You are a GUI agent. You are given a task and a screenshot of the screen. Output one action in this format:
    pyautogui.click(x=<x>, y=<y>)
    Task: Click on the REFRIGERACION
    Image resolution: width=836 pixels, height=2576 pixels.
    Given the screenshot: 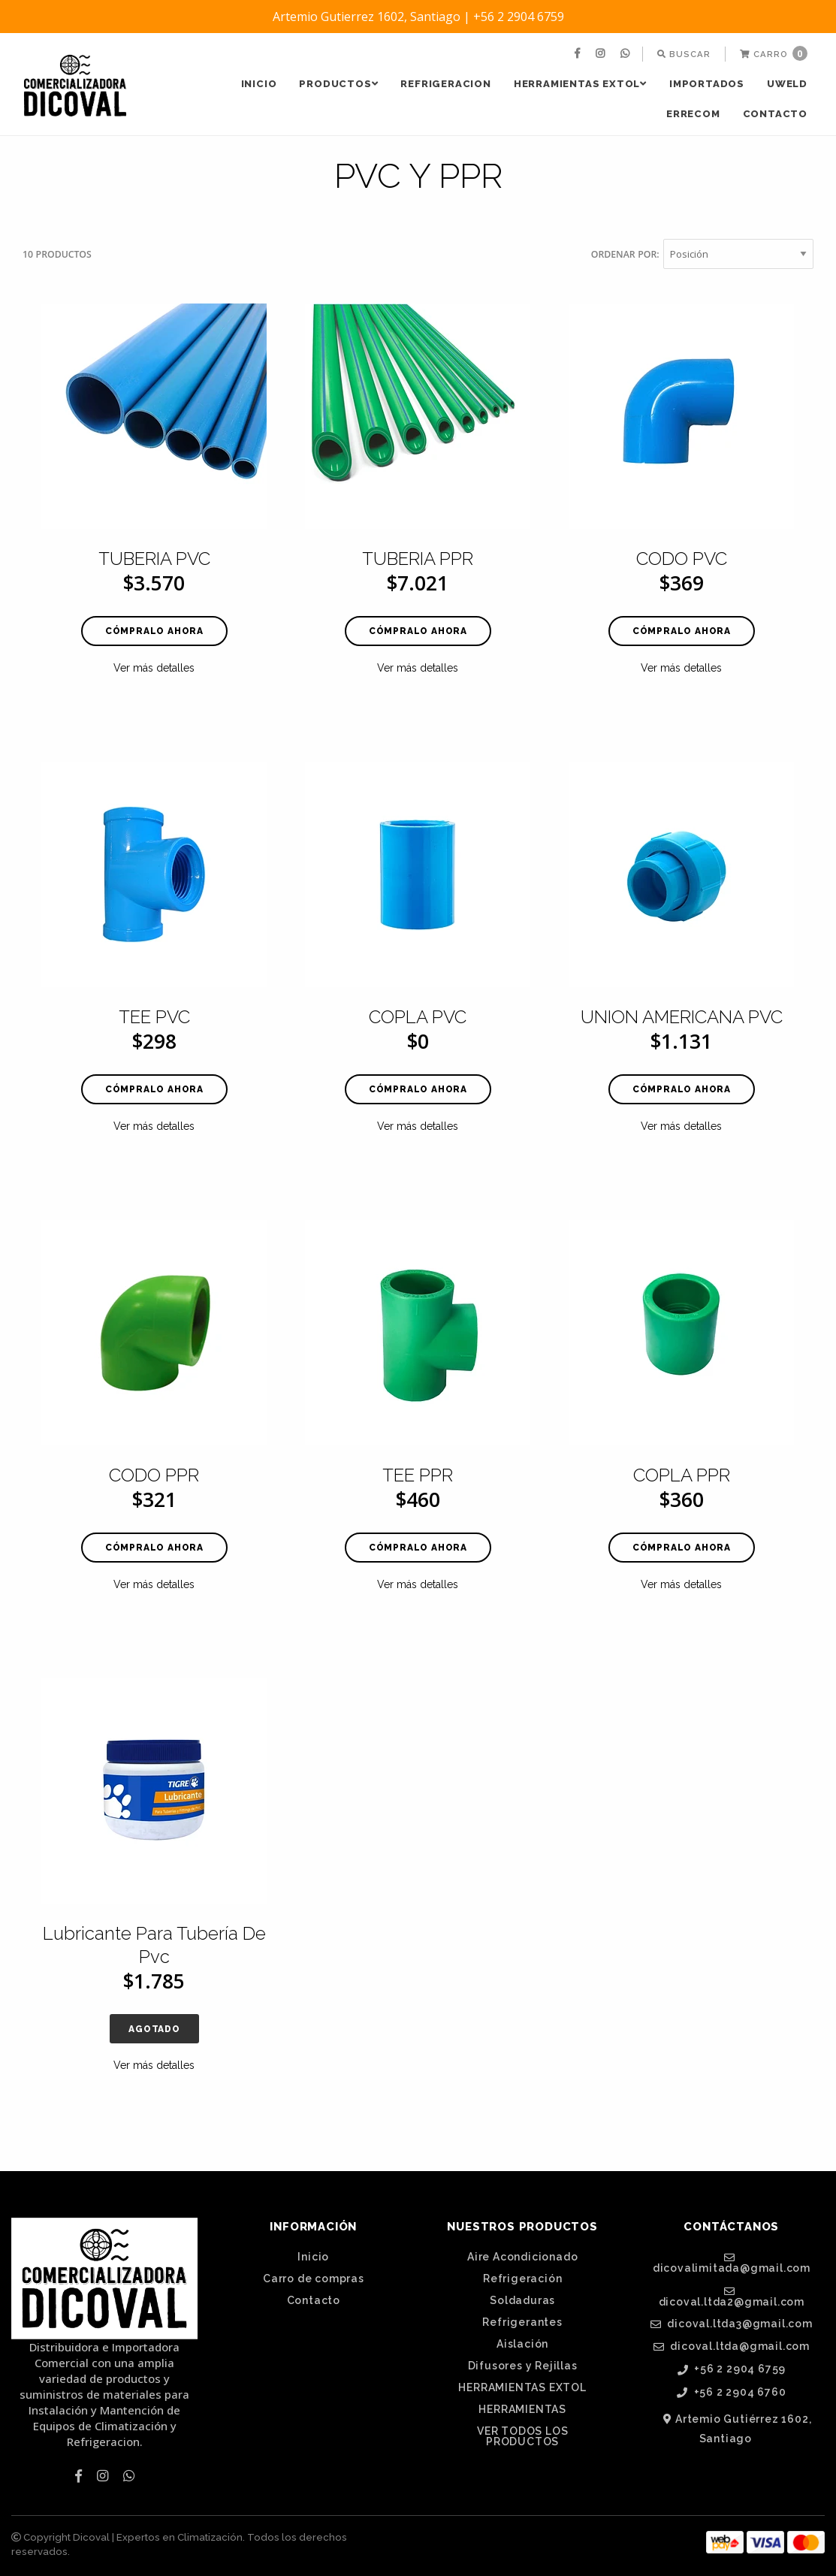 What is the action you would take?
    pyautogui.click(x=445, y=83)
    